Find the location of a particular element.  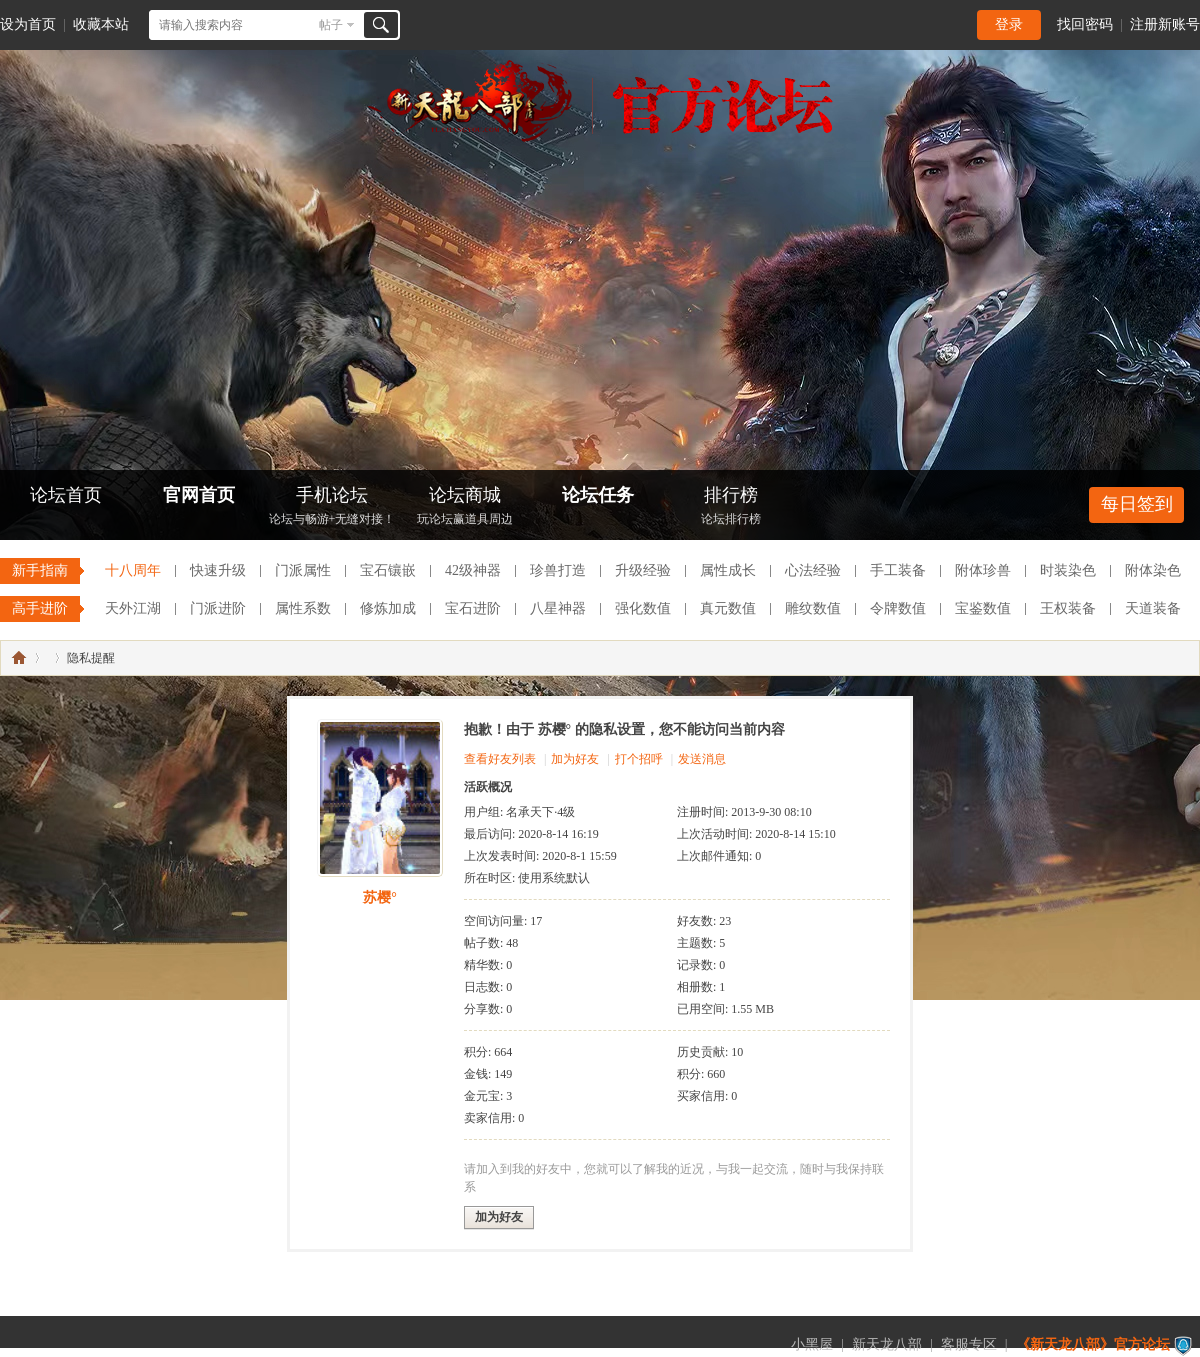

令牌数值 is located at coordinates (898, 608).